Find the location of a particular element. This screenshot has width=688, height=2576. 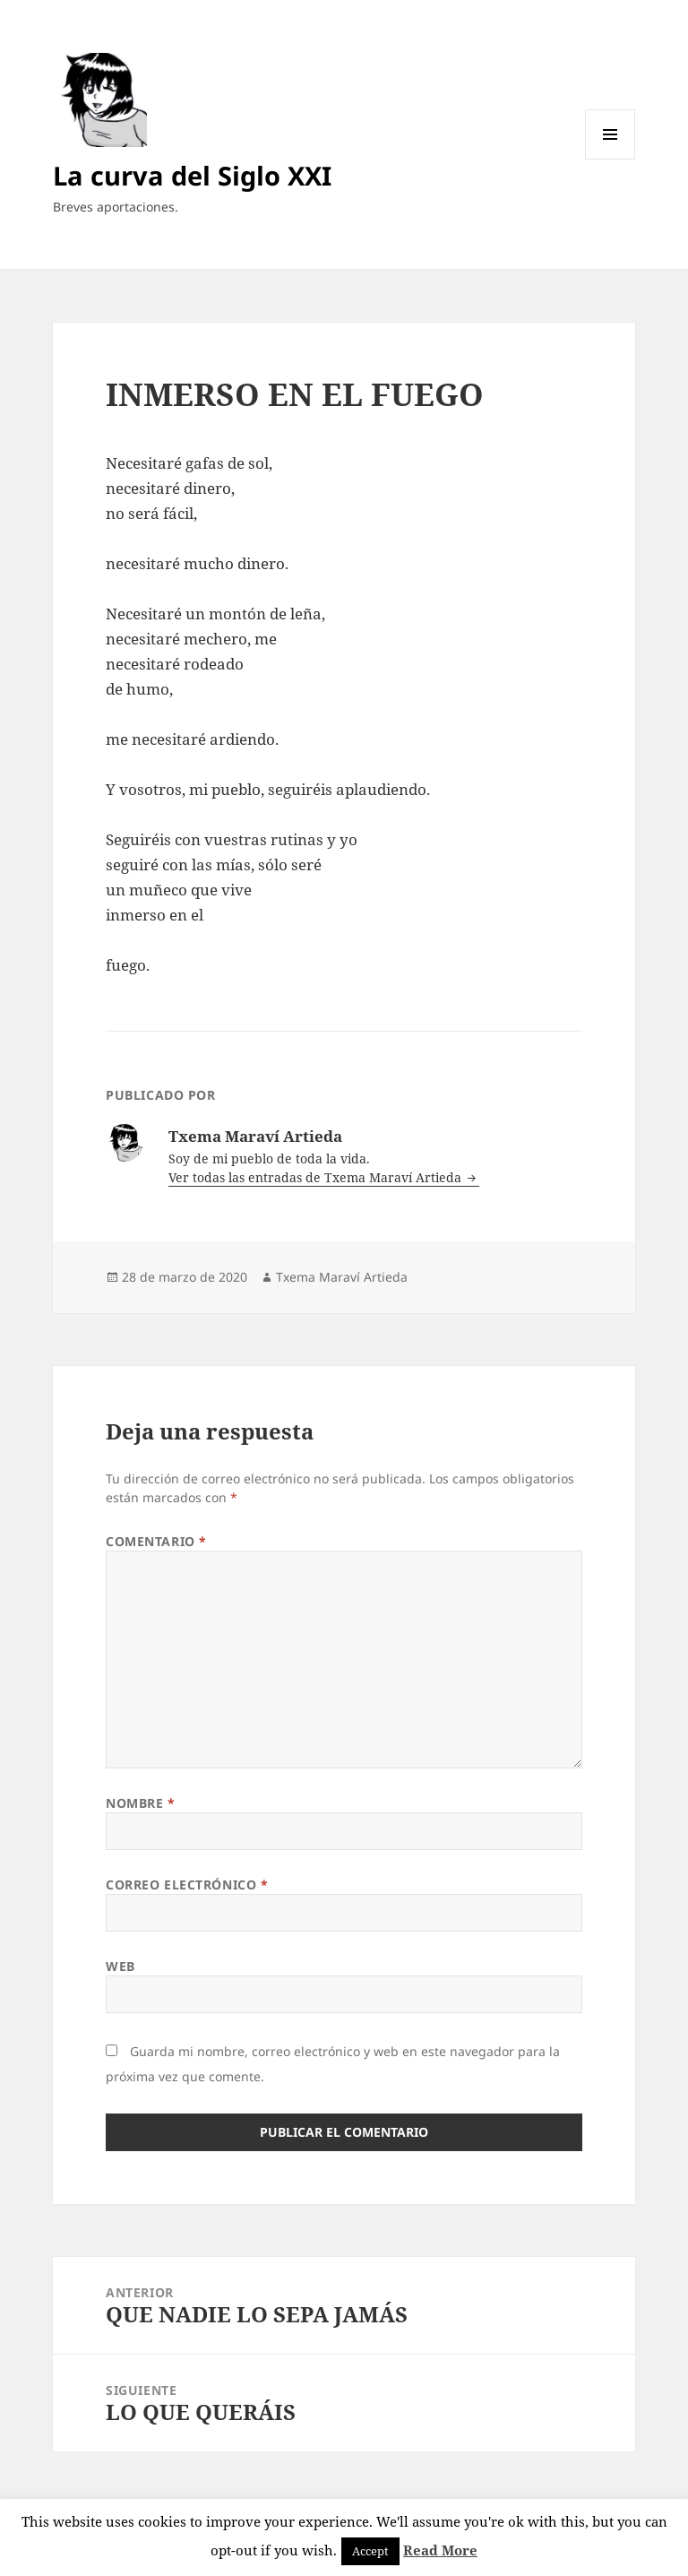

Nombre is located at coordinates (140, 1802).